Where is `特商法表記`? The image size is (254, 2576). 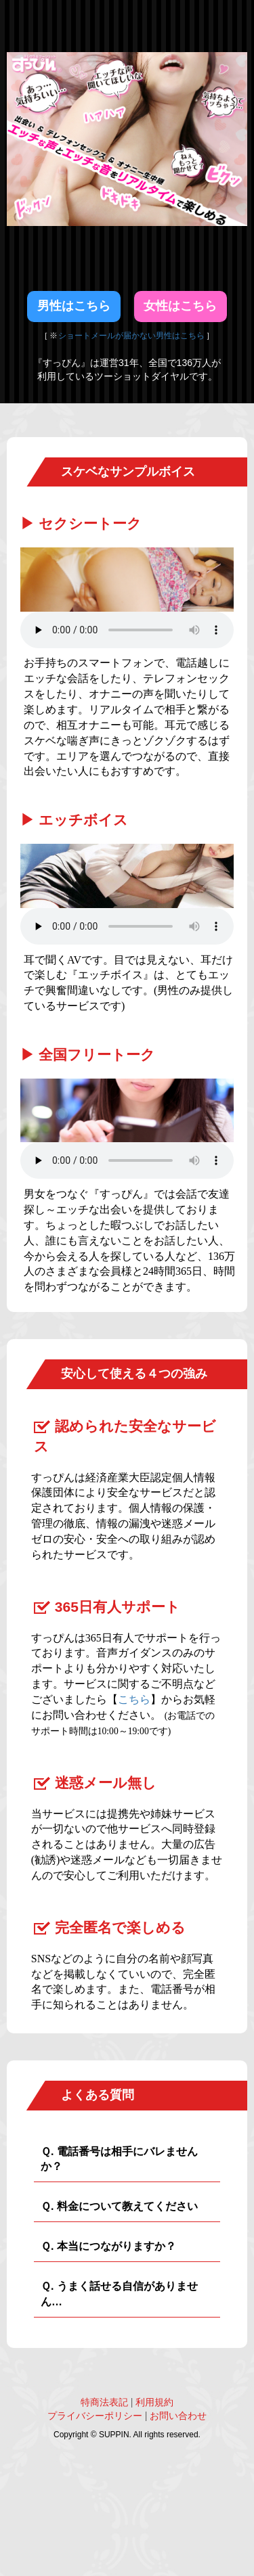 特商法表記 is located at coordinates (104, 2402).